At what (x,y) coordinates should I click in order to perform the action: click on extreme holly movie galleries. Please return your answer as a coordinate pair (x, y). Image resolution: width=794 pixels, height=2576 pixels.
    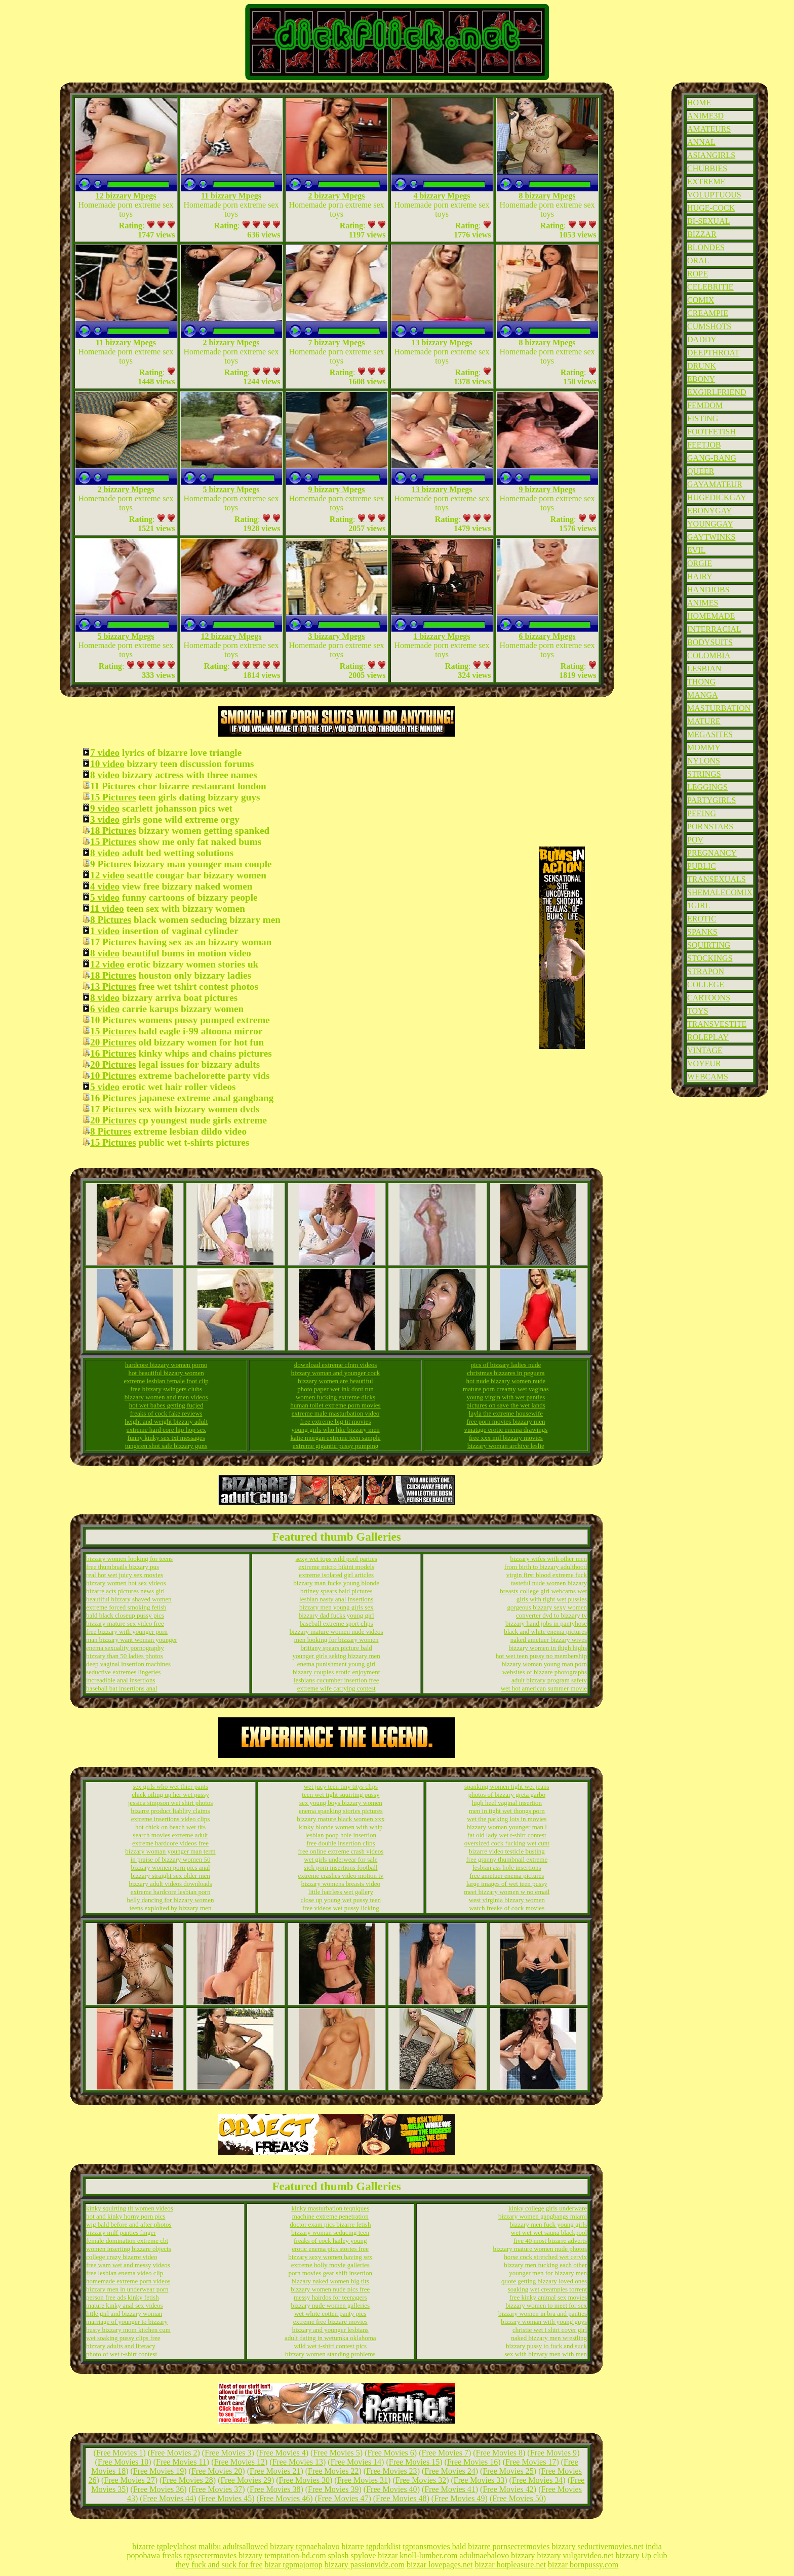
    Looking at the image, I should click on (330, 2265).